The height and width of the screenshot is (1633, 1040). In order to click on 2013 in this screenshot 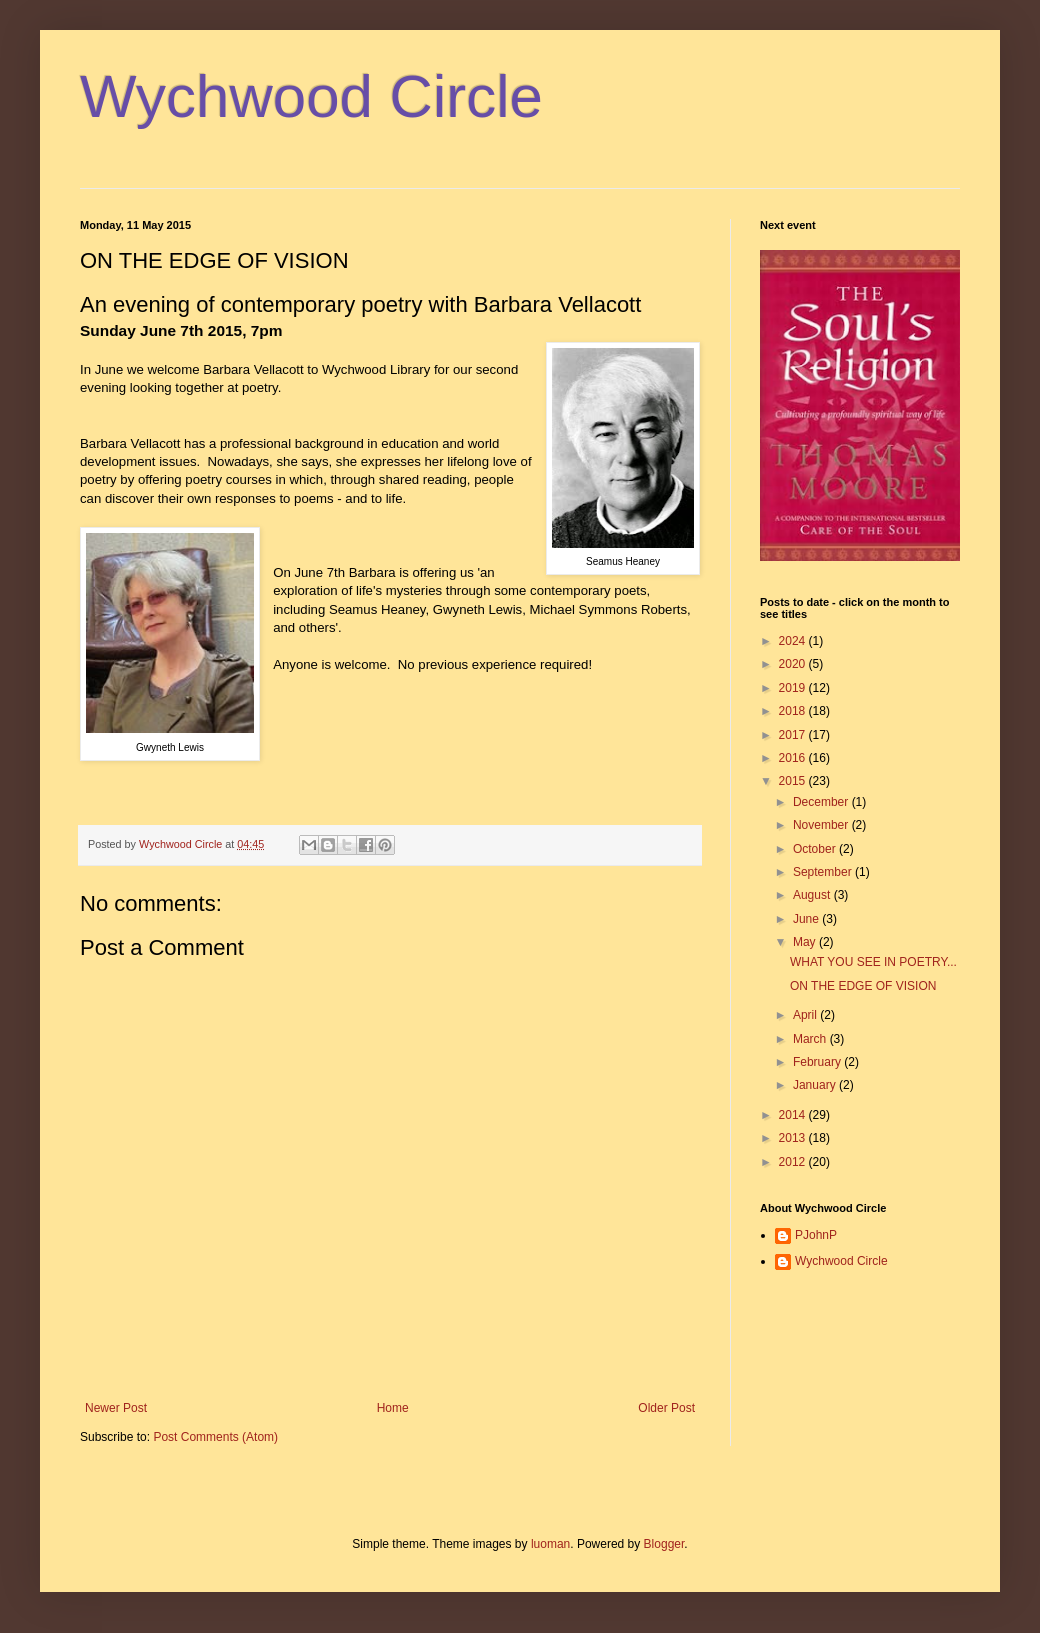, I will do `click(794, 1138)`.